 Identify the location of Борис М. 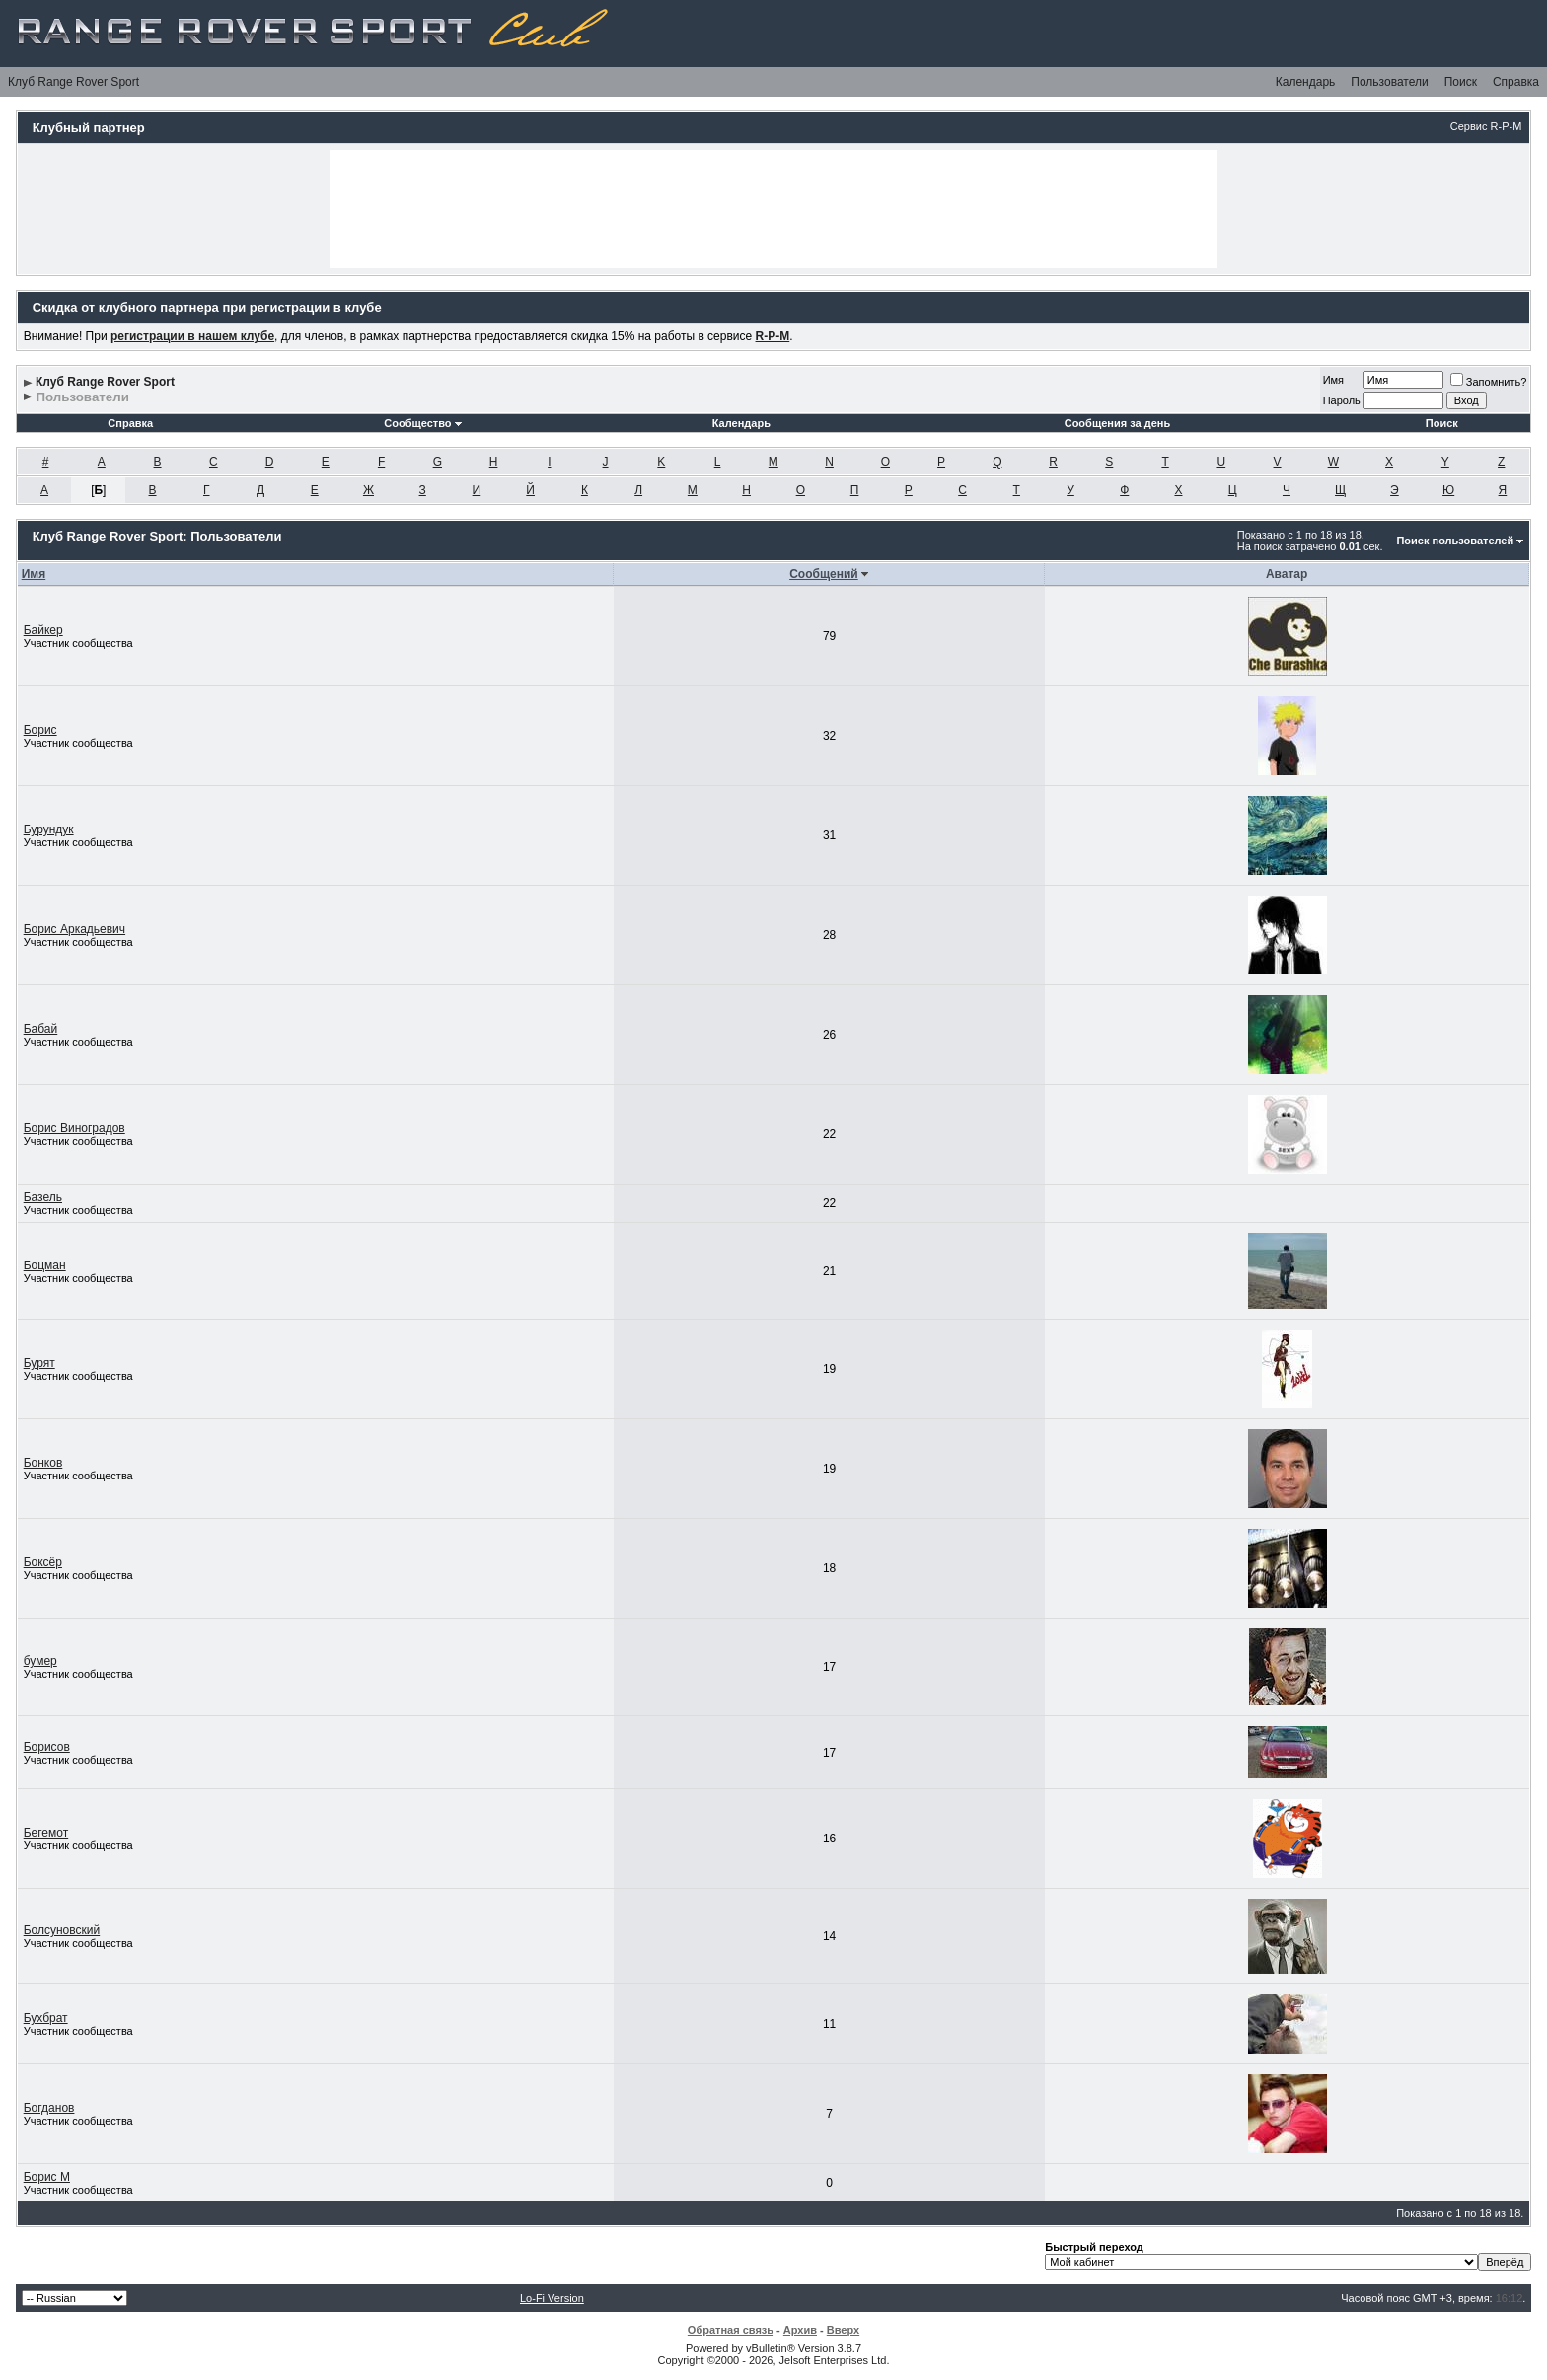
(47, 2177).